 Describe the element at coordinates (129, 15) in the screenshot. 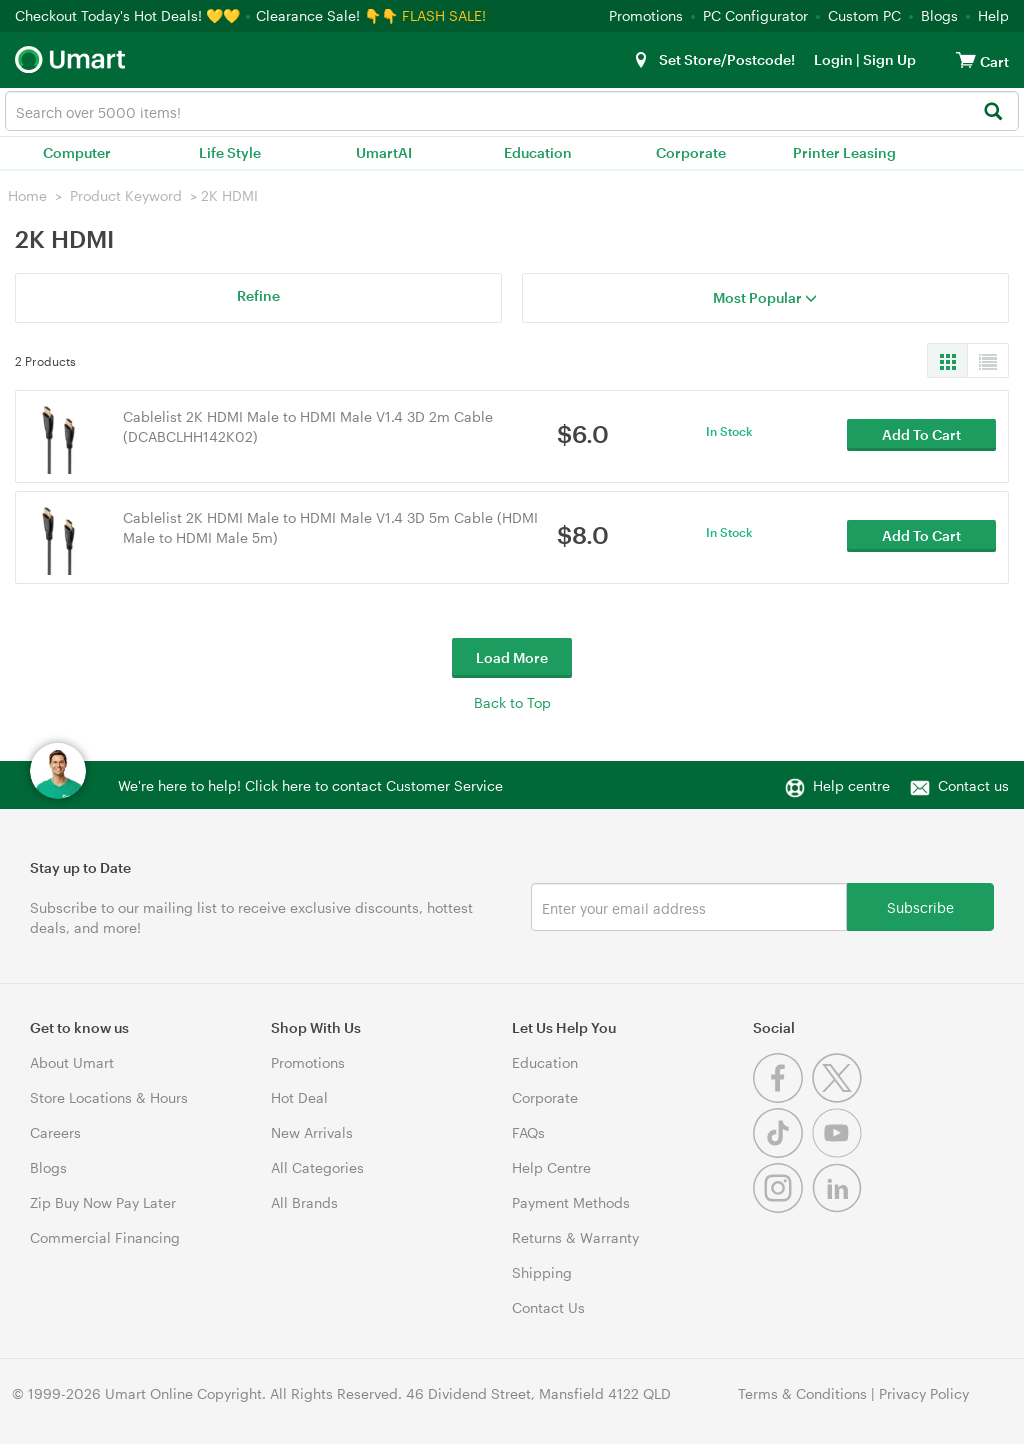

I see `Checkout Today's Hot Deals! 💛💛` at that location.